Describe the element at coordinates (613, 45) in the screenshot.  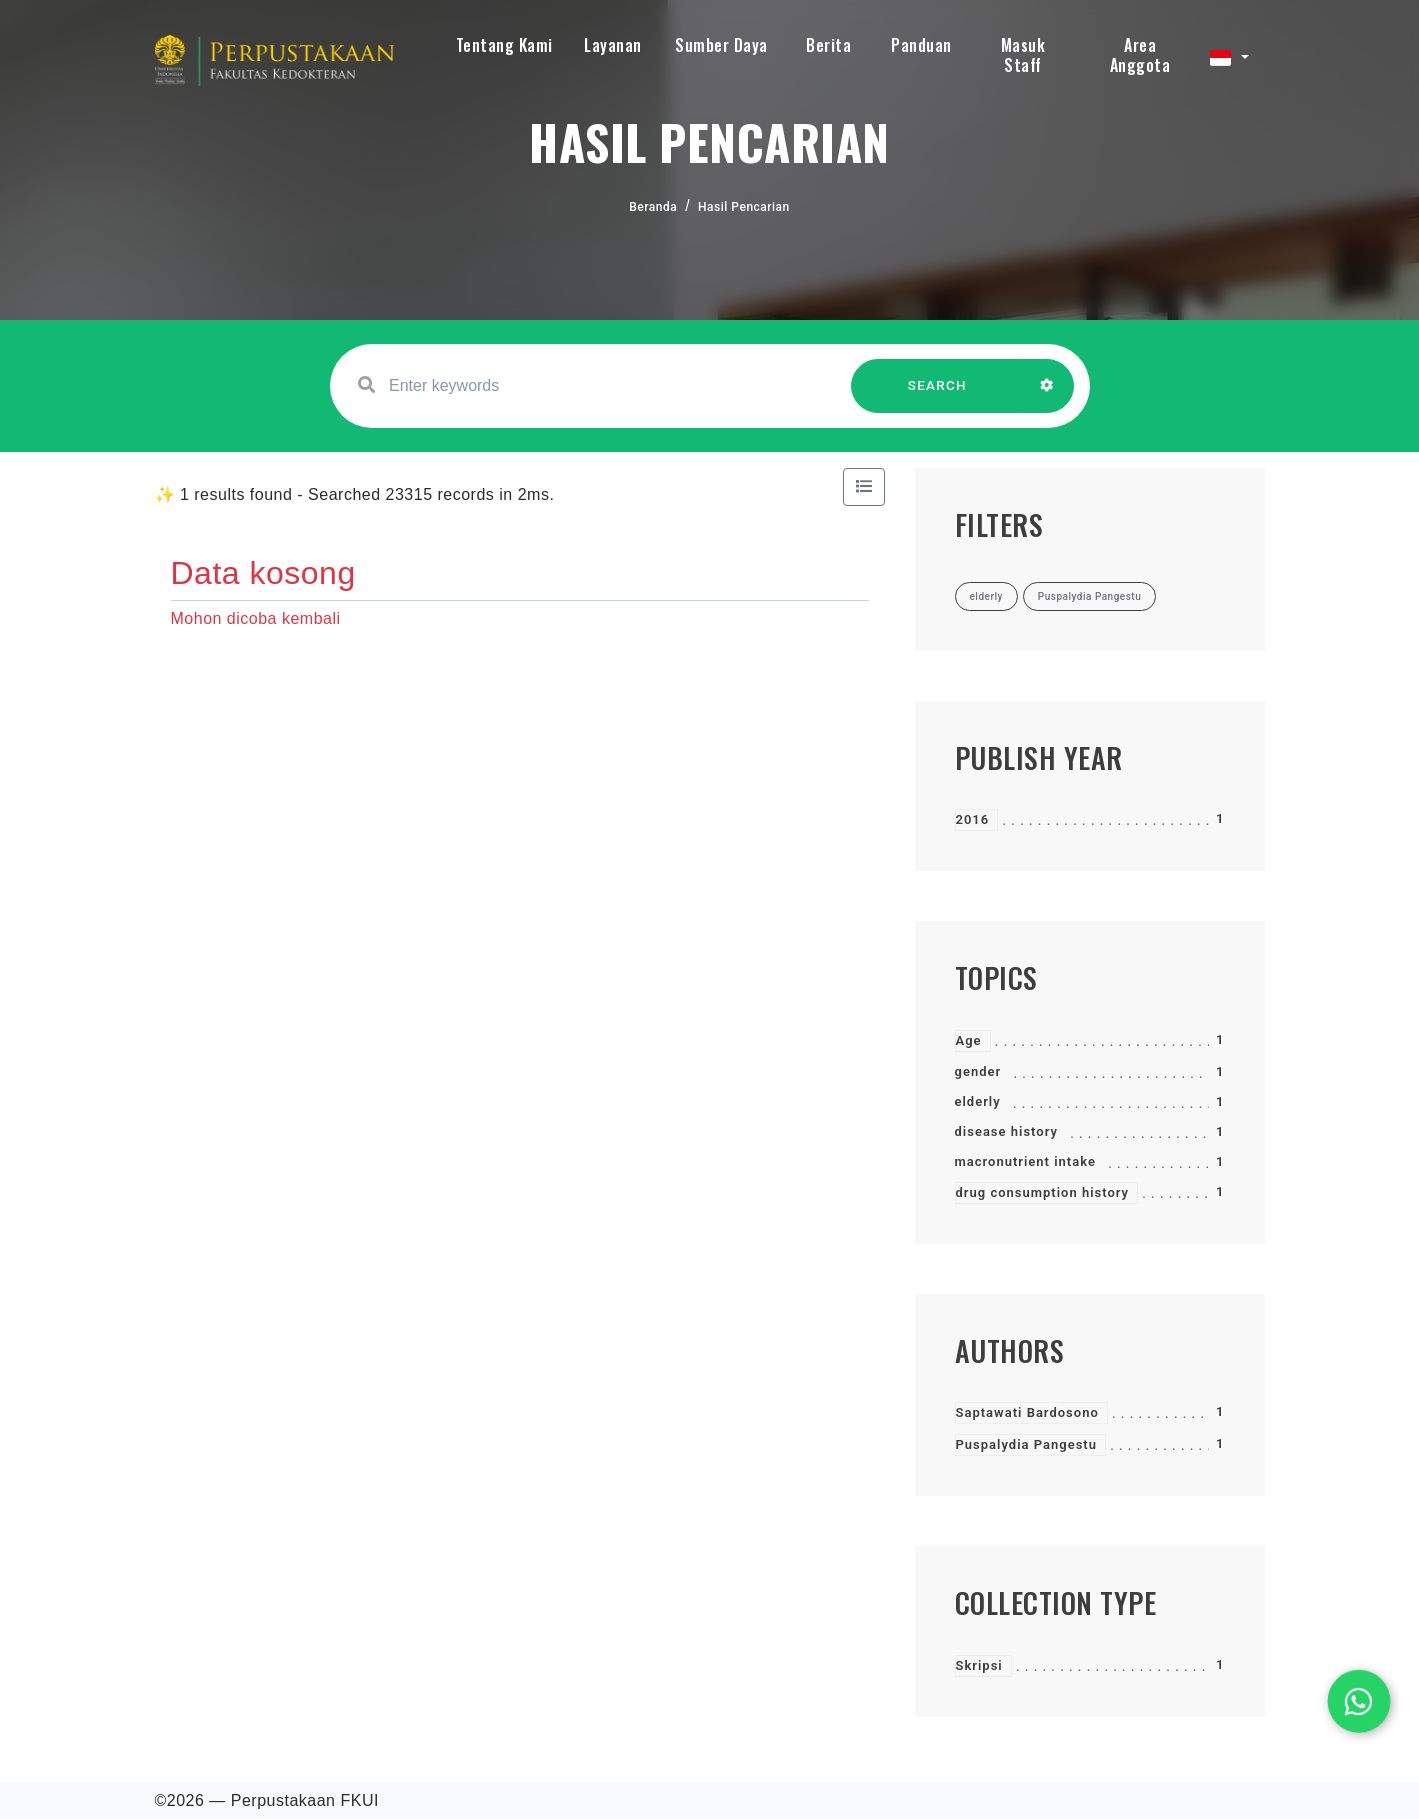
I see `Layanan [button]` at that location.